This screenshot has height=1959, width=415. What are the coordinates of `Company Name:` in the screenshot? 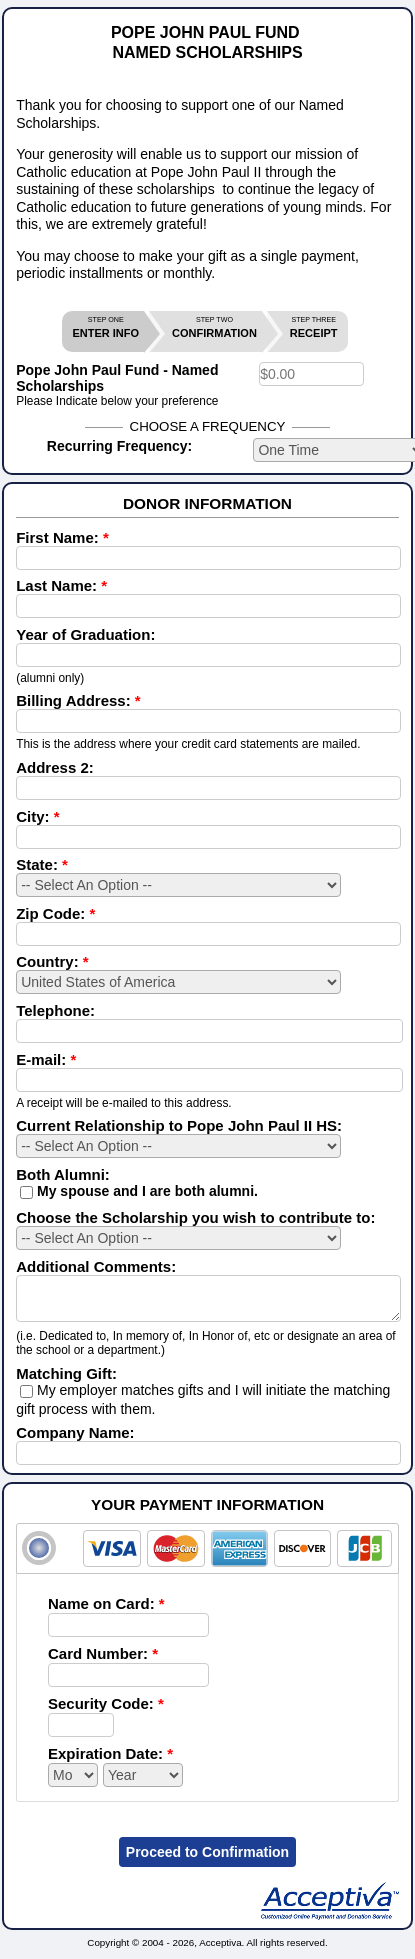 It's located at (75, 1441).